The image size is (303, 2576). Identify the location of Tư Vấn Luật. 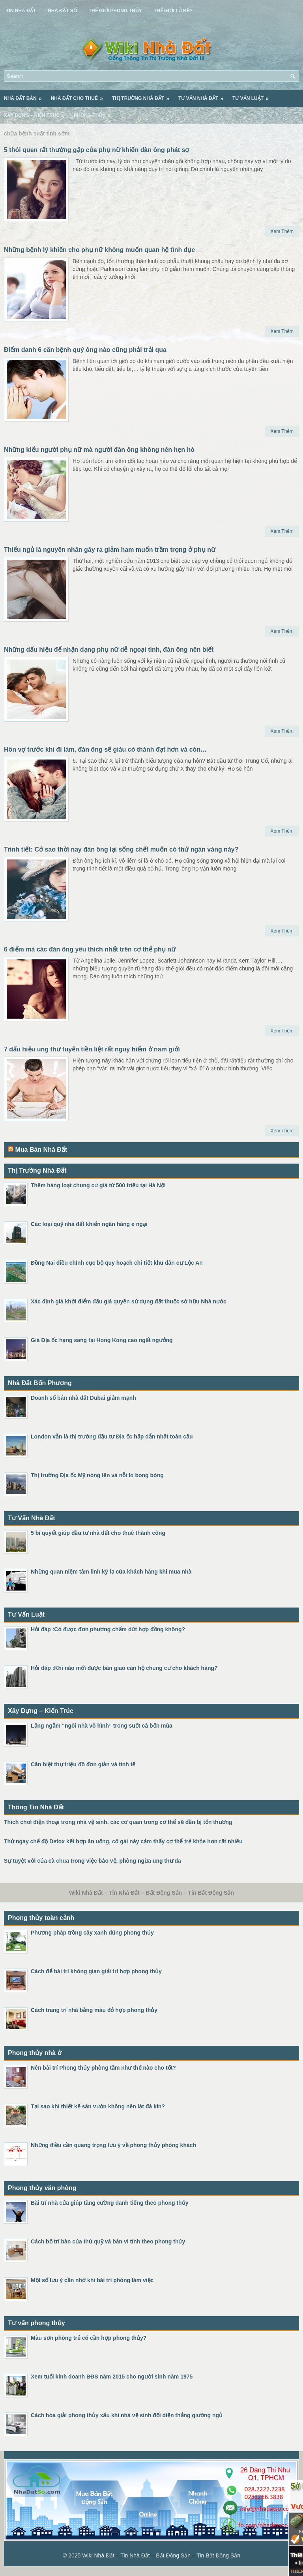
(253, 96).